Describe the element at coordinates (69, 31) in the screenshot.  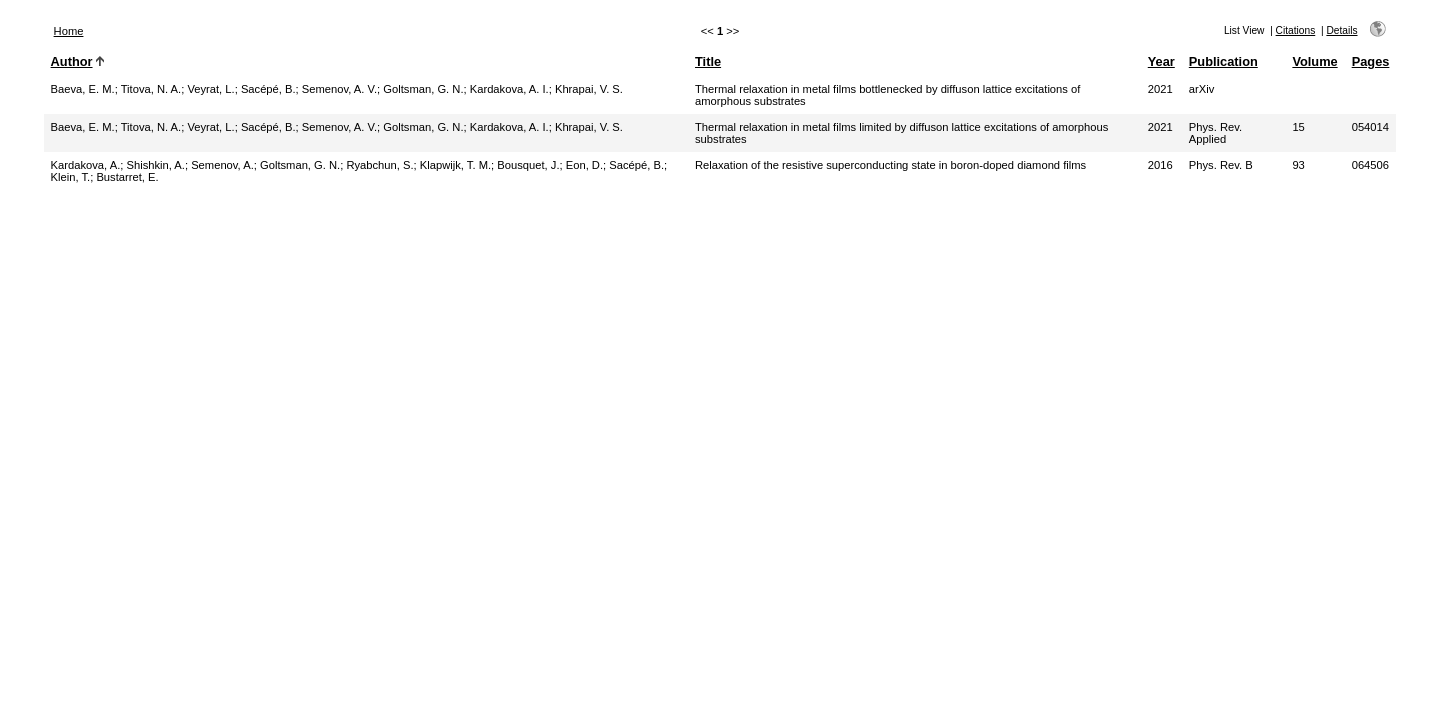
I see `Home` at that location.